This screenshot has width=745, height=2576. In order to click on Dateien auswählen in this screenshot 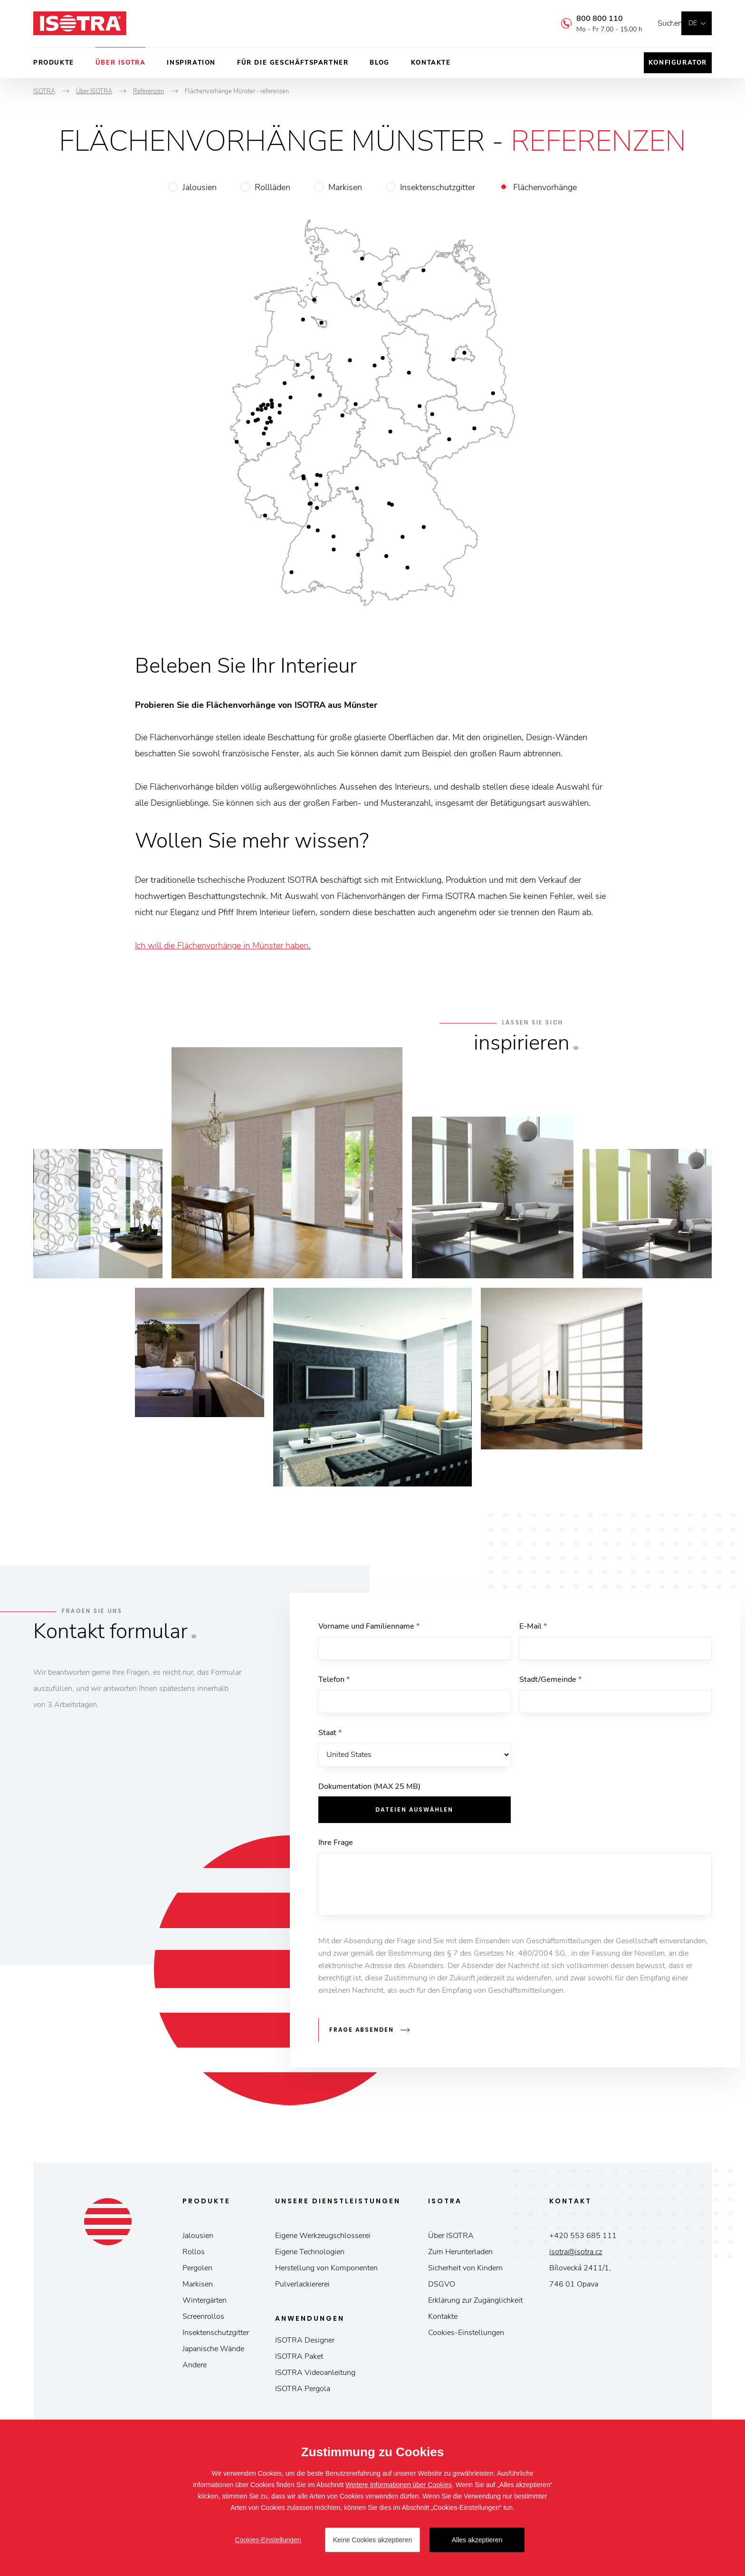, I will do `click(414, 1818)`.